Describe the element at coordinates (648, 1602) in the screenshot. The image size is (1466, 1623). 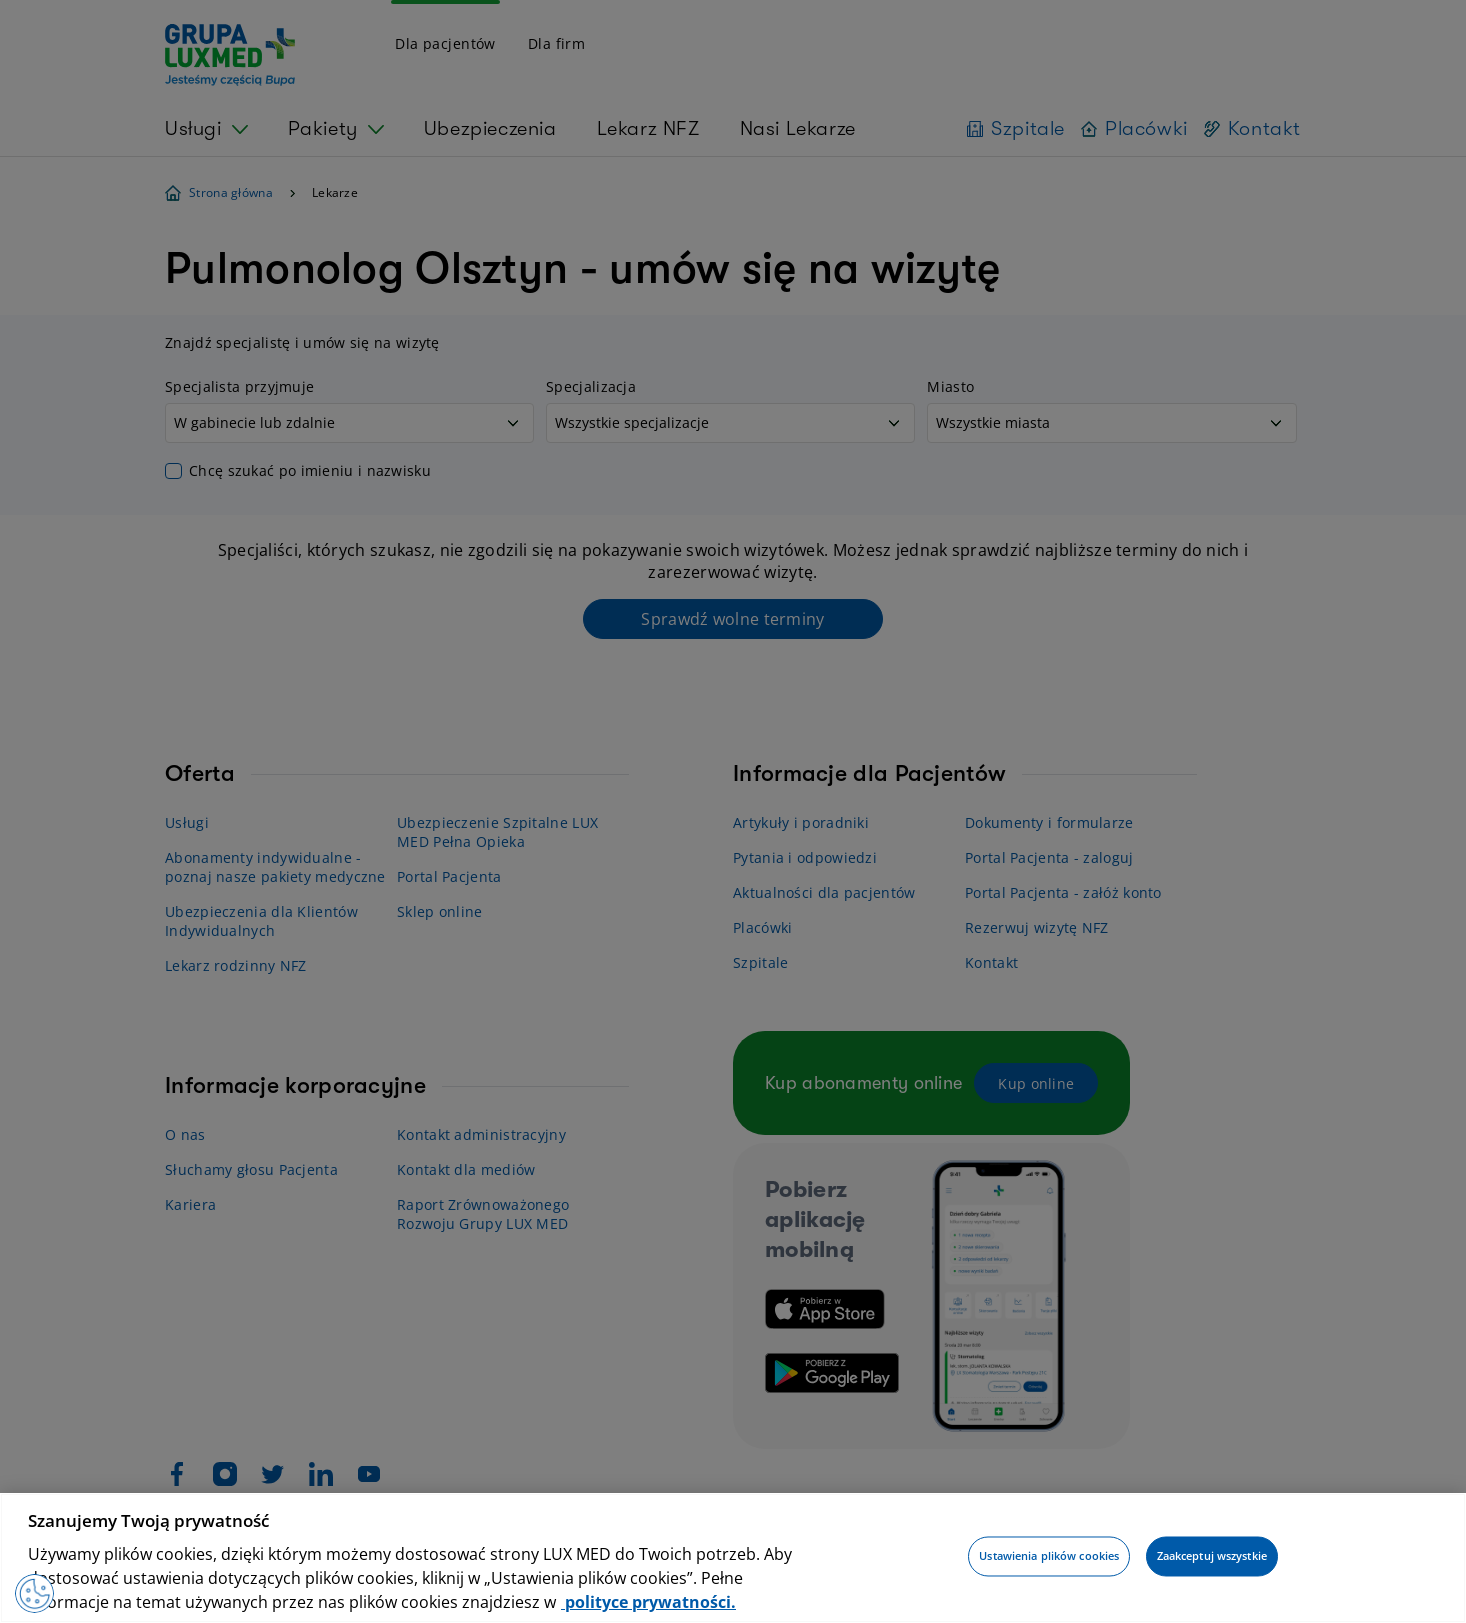
I see `polityce prywatności. [Więcej informacji o Twojej prywatności, otwiera się w nowym oknie]` at that location.